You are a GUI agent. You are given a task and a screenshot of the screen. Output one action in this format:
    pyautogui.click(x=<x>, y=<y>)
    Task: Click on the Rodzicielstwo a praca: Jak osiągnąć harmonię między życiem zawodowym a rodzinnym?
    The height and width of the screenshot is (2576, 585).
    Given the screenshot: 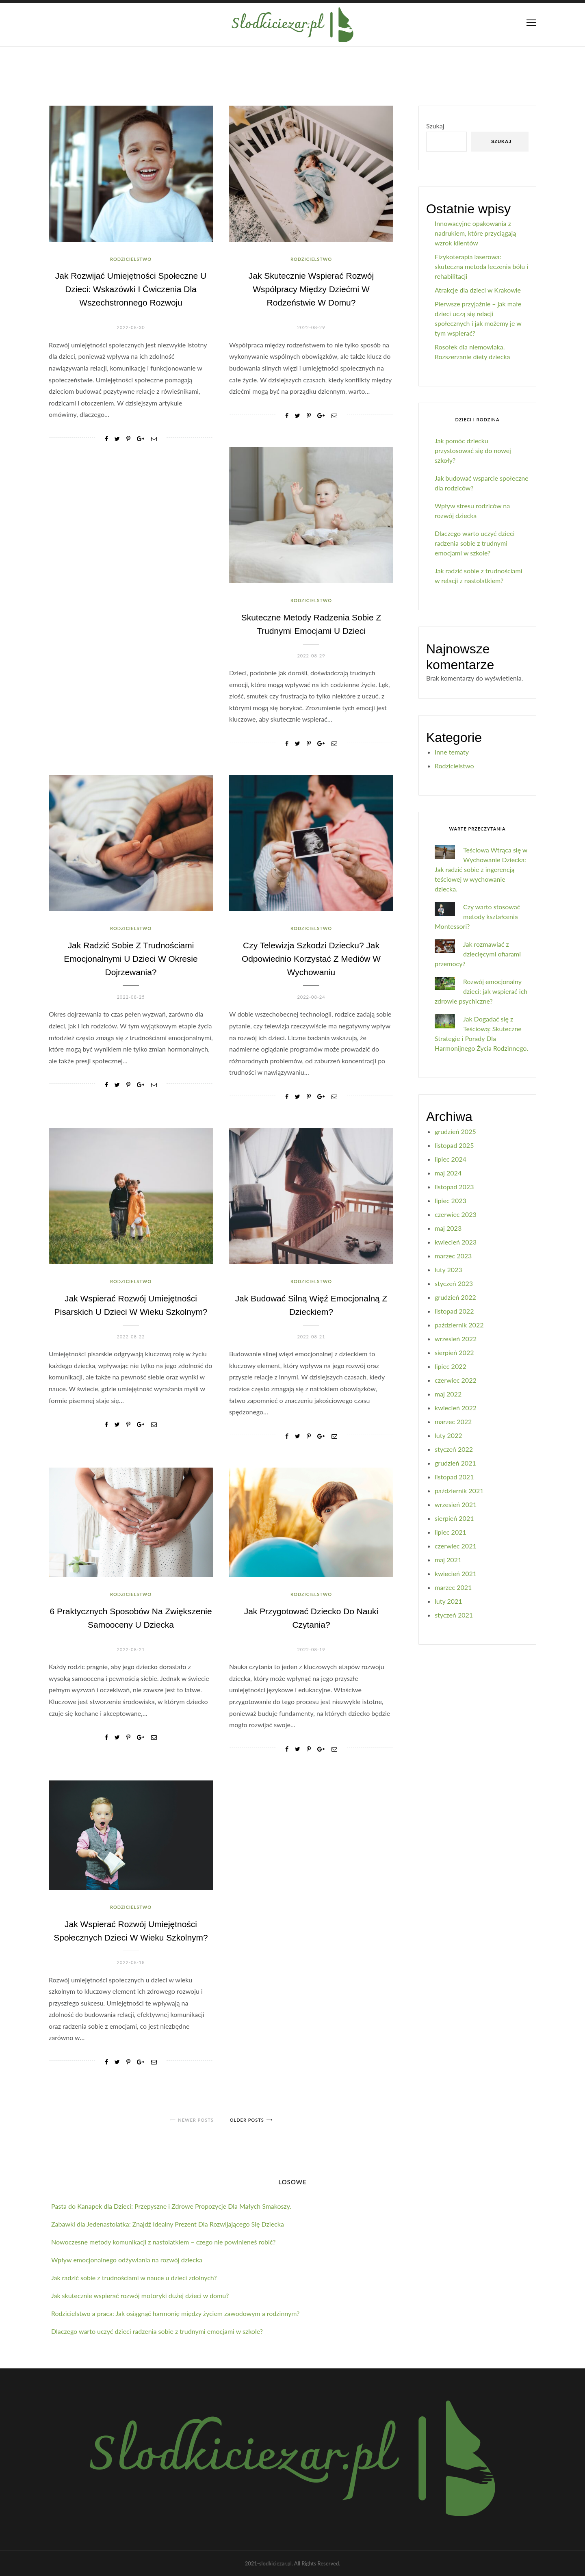 What is the action you would take?
    pyautogui.click(x=175, y=2313)
    